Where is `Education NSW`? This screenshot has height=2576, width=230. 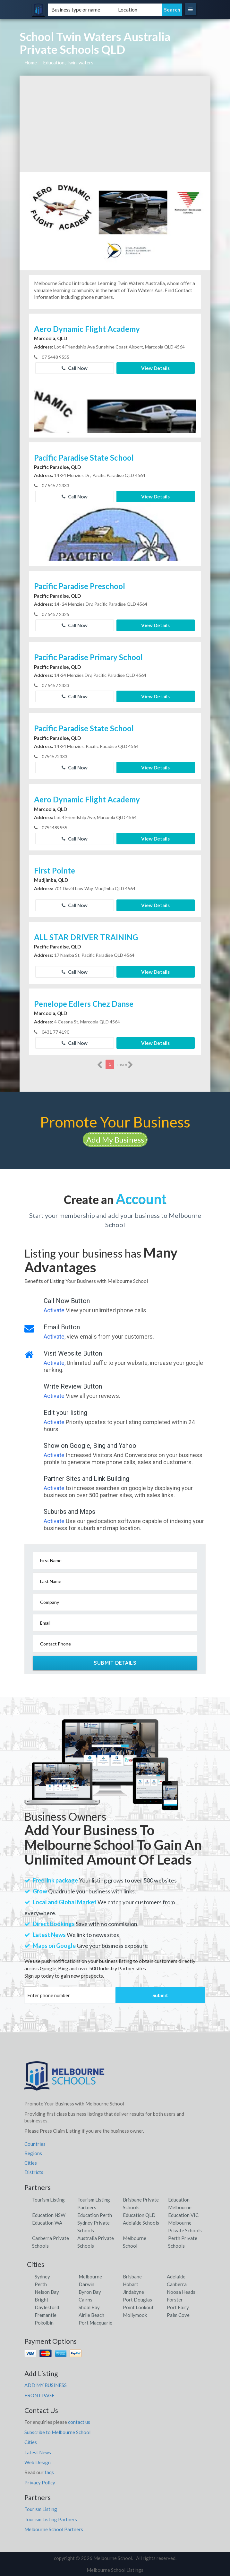
Education NSW is located at coordinates (48, 2215).